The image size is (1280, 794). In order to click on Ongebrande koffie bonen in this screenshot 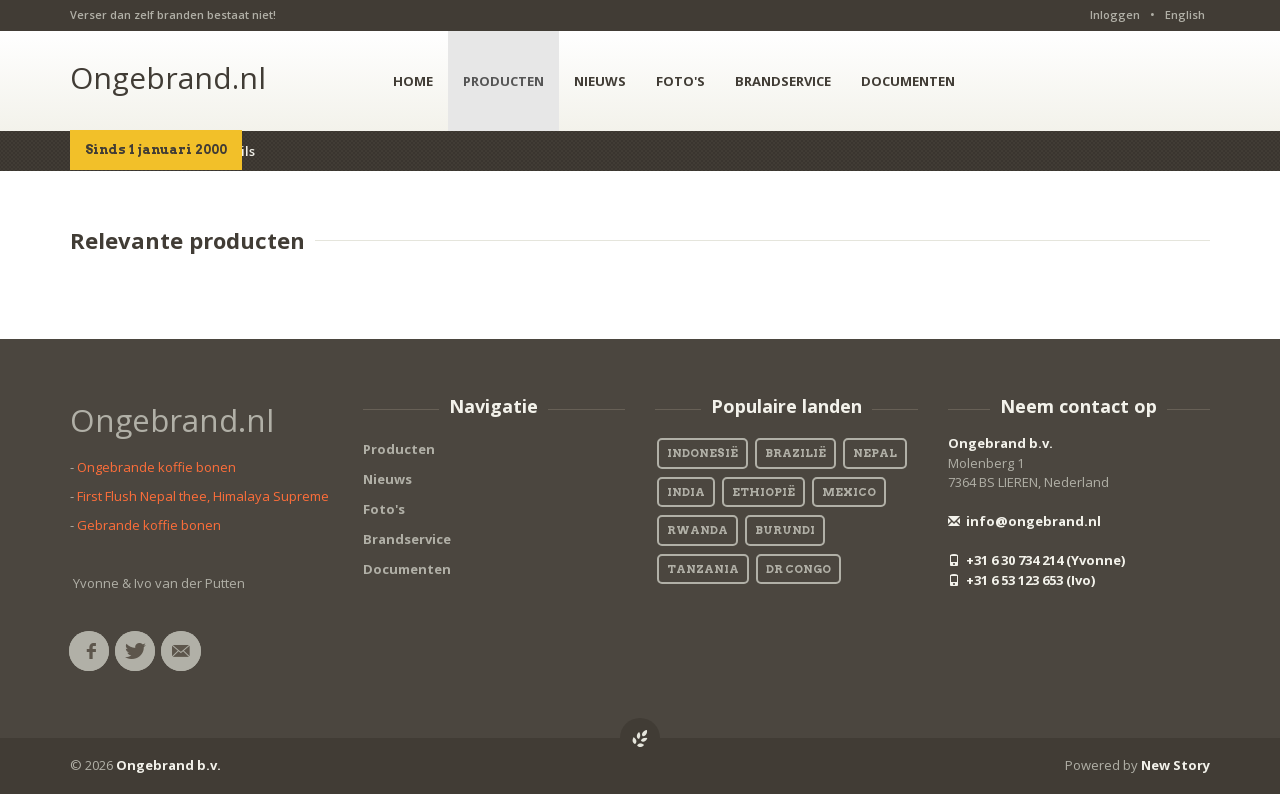, I will do `click(156, 467)`.